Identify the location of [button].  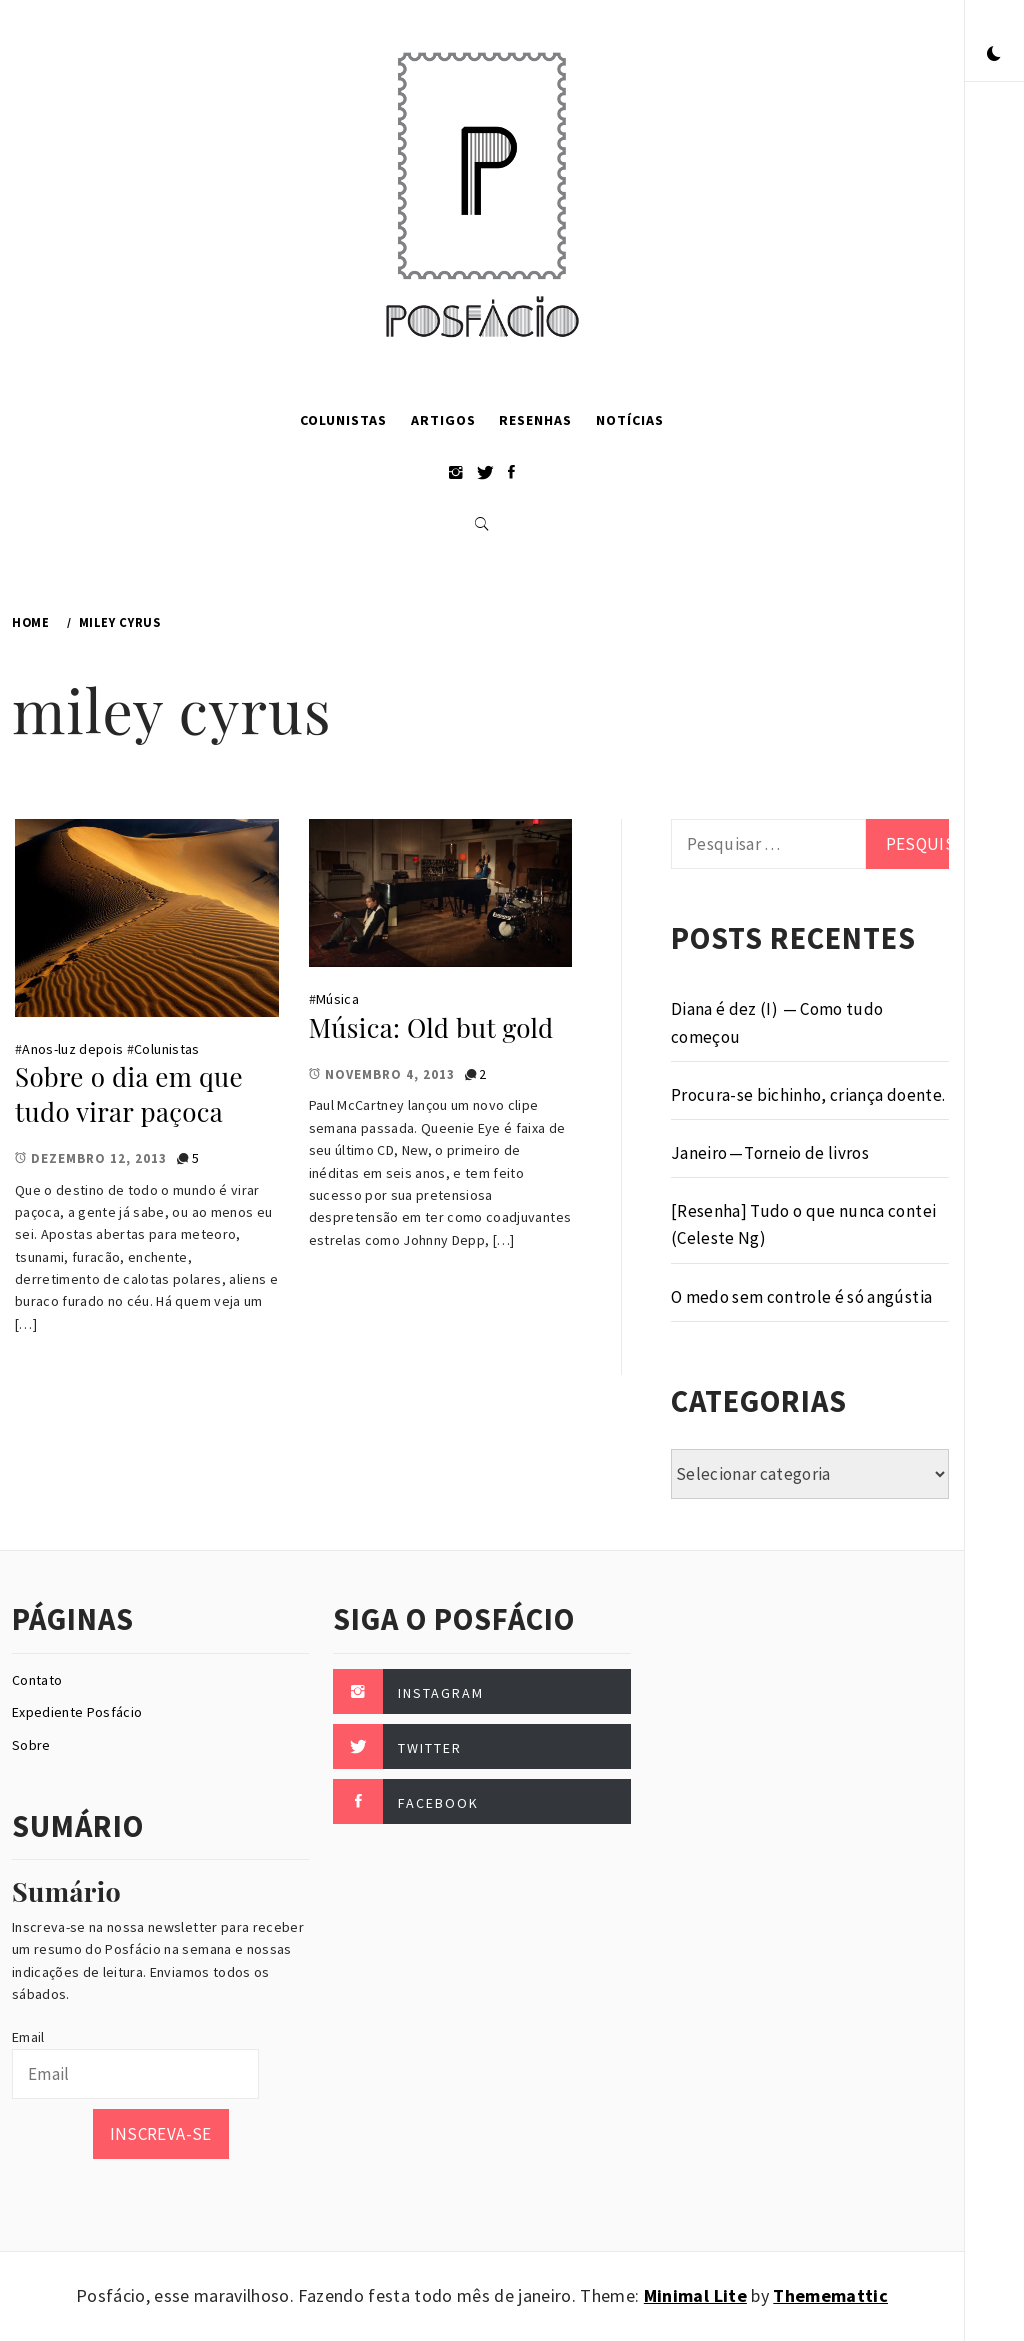
(994, 55).